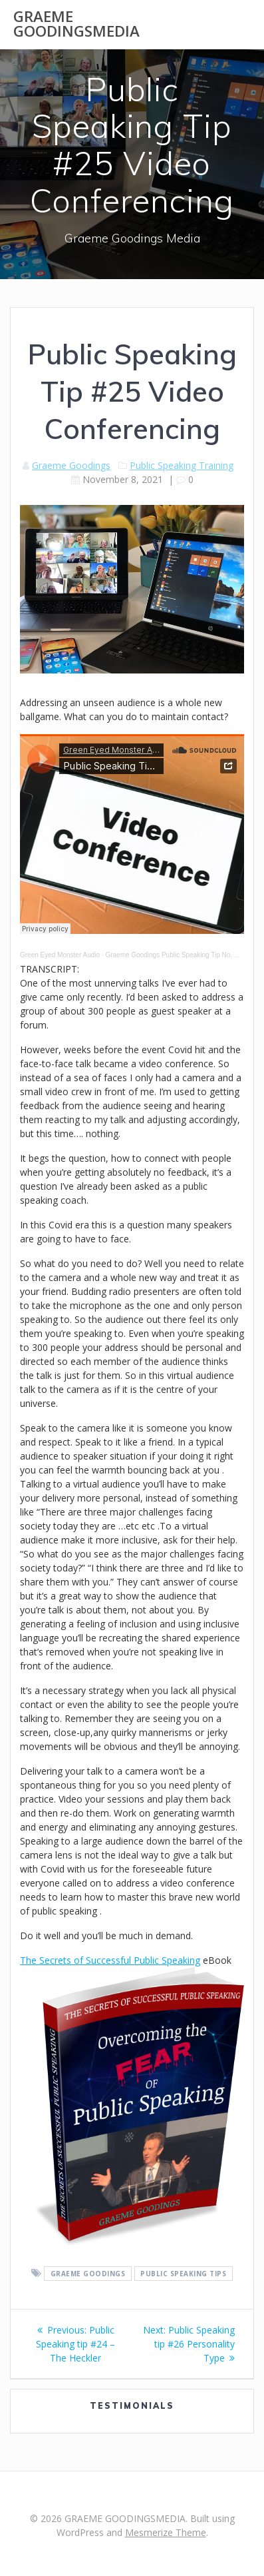 Image resolution: width=264 pixels, height=2576 pixels. Describe the element at coordinates (60, 955) in the screenshot. I see `Green Eyed Monster Audio` at that location.